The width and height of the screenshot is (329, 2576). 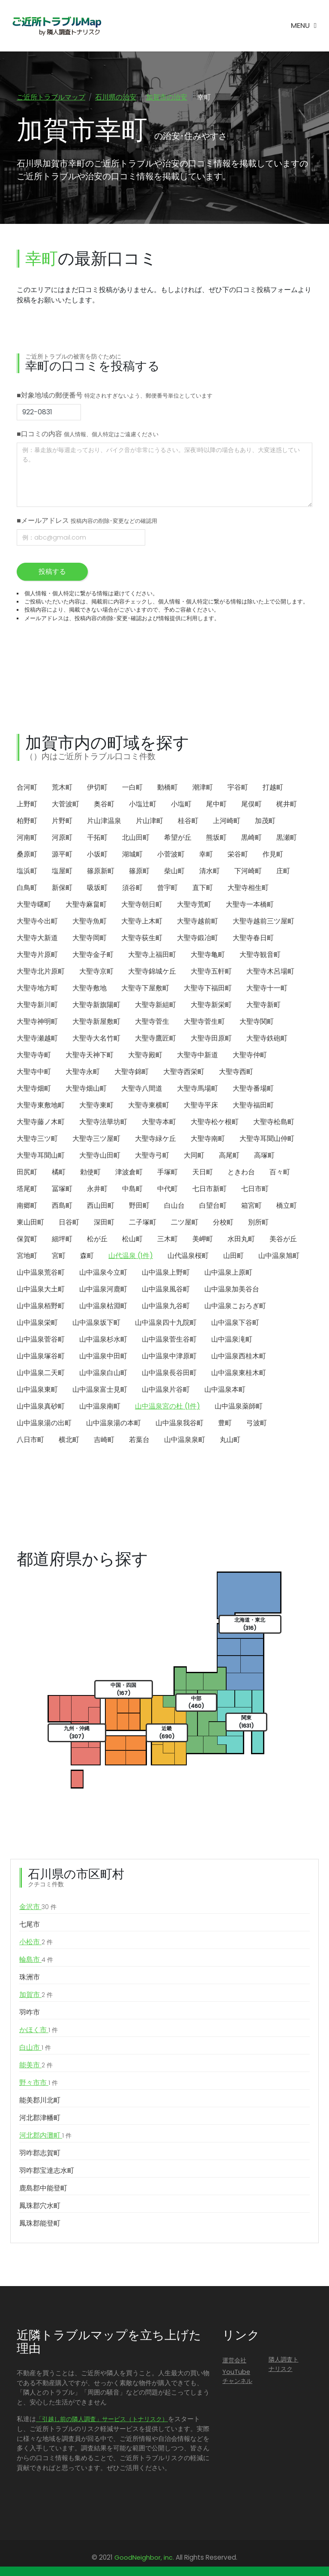 What do you see at coordinates (115, 97) in the screenshot?
I see `石川県の治安` at bounding box center [115, 97].